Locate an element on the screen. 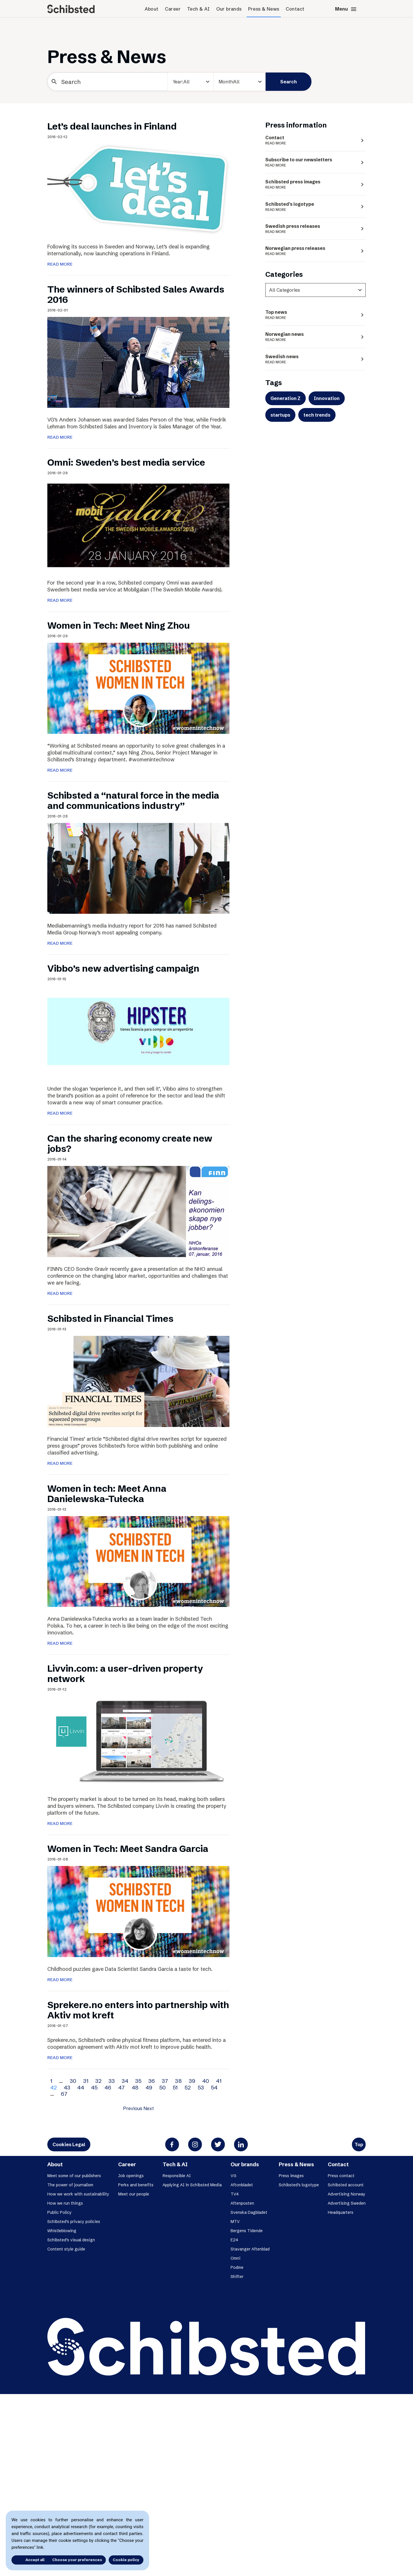 This screenshot has width=413, height=2576. MTV is located at coordinates (235, 2221).